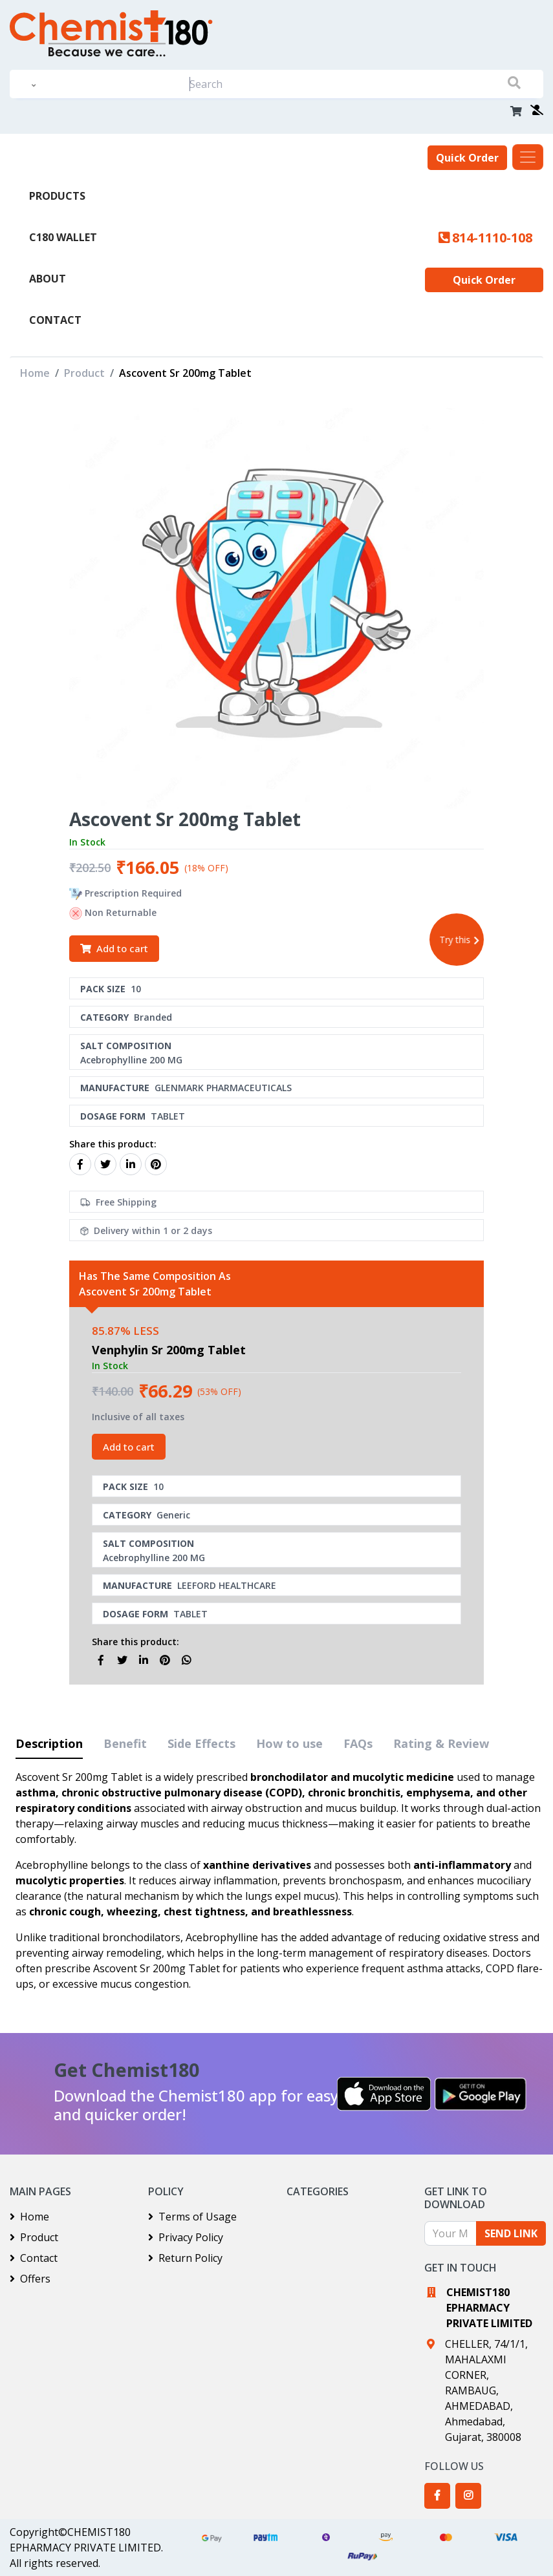 Image resolution: width=553 pixels, height=2576 pixels. What do you see at coordinates (84, 373) in the screenshot?
I see `Product` at bounding box center [84, 373].